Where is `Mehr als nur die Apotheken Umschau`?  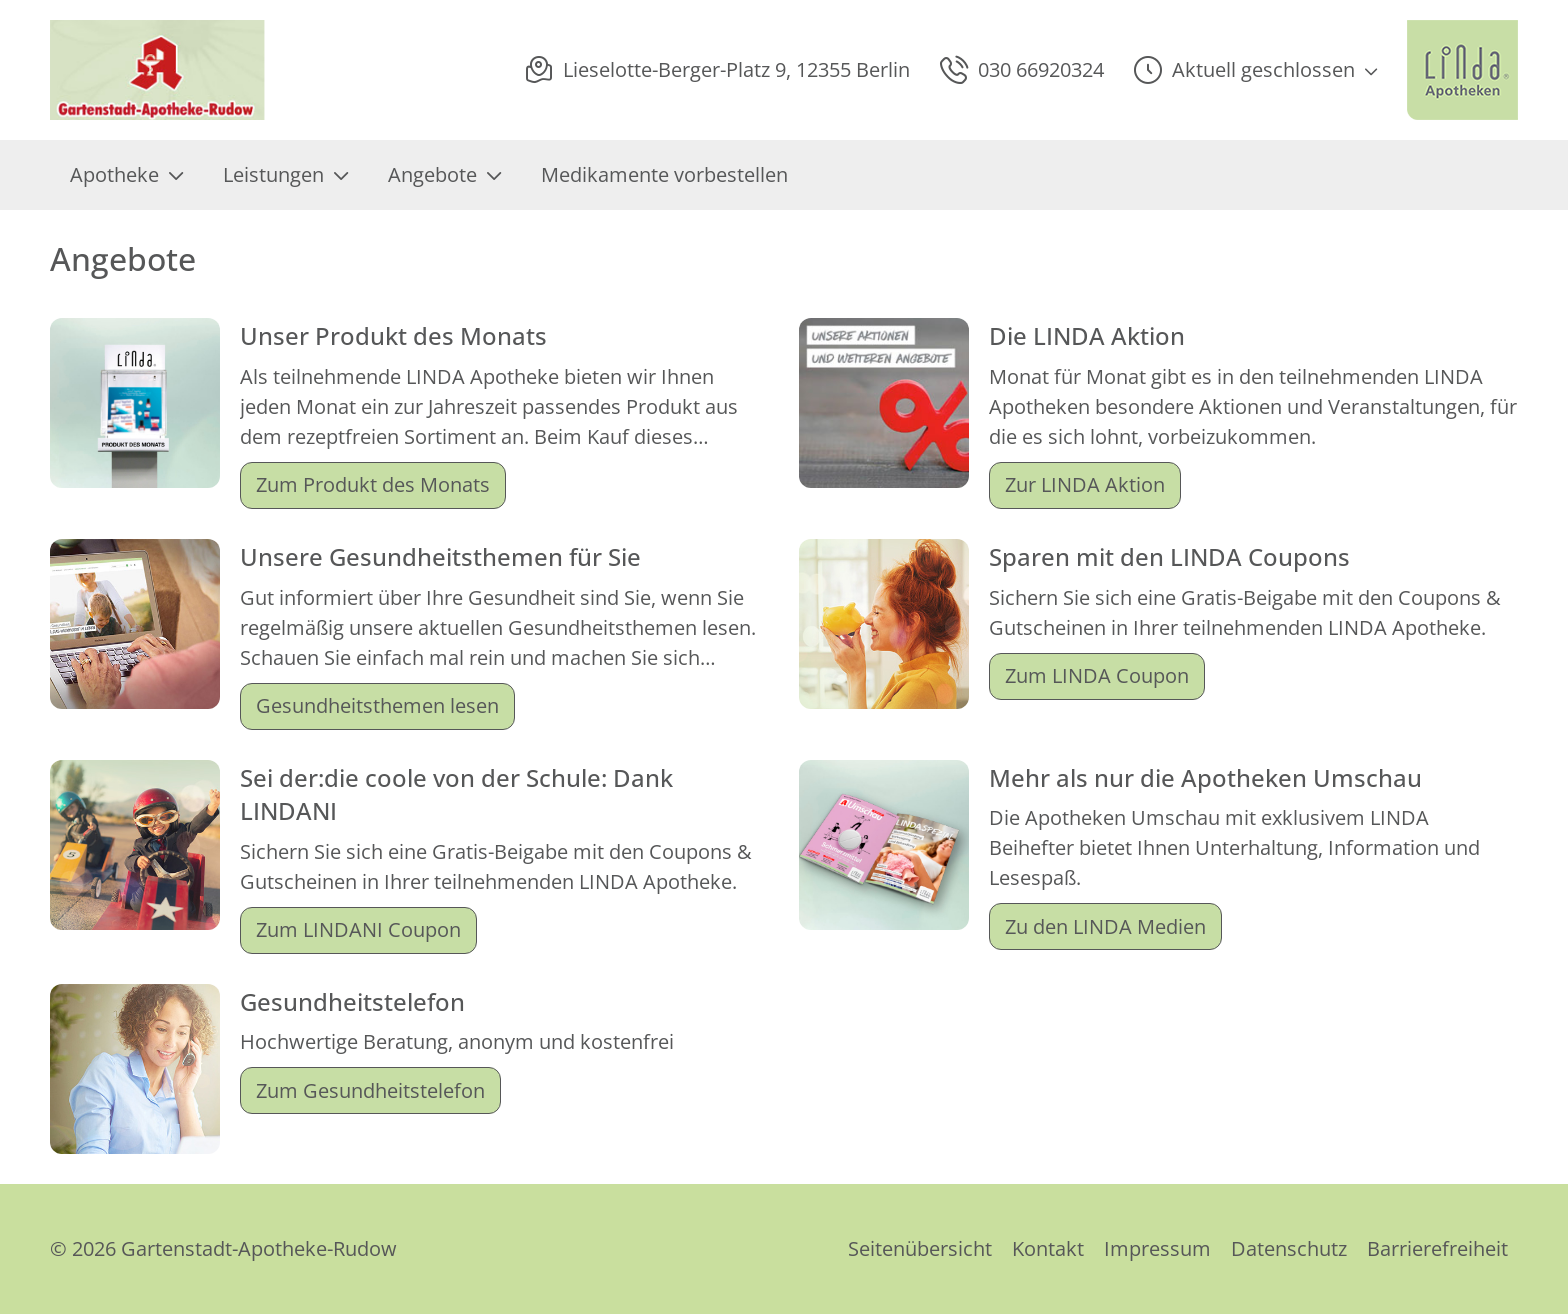
Mehr als nur die Apotheken Umschau is located at coordinates (1205, 777).